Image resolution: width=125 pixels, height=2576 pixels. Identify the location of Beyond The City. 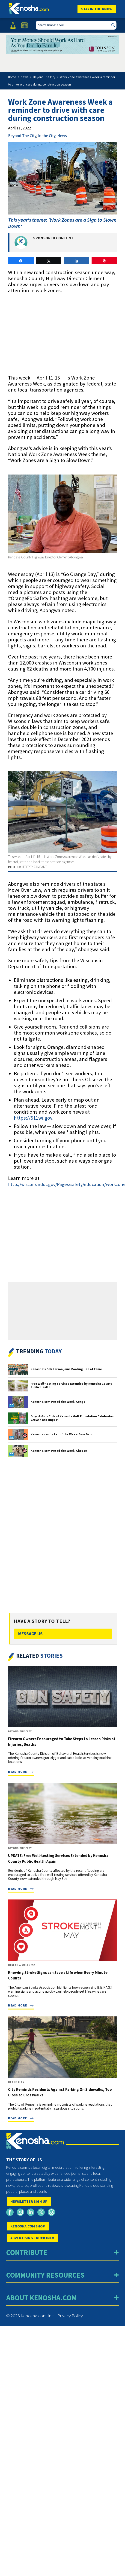
(22, 135).